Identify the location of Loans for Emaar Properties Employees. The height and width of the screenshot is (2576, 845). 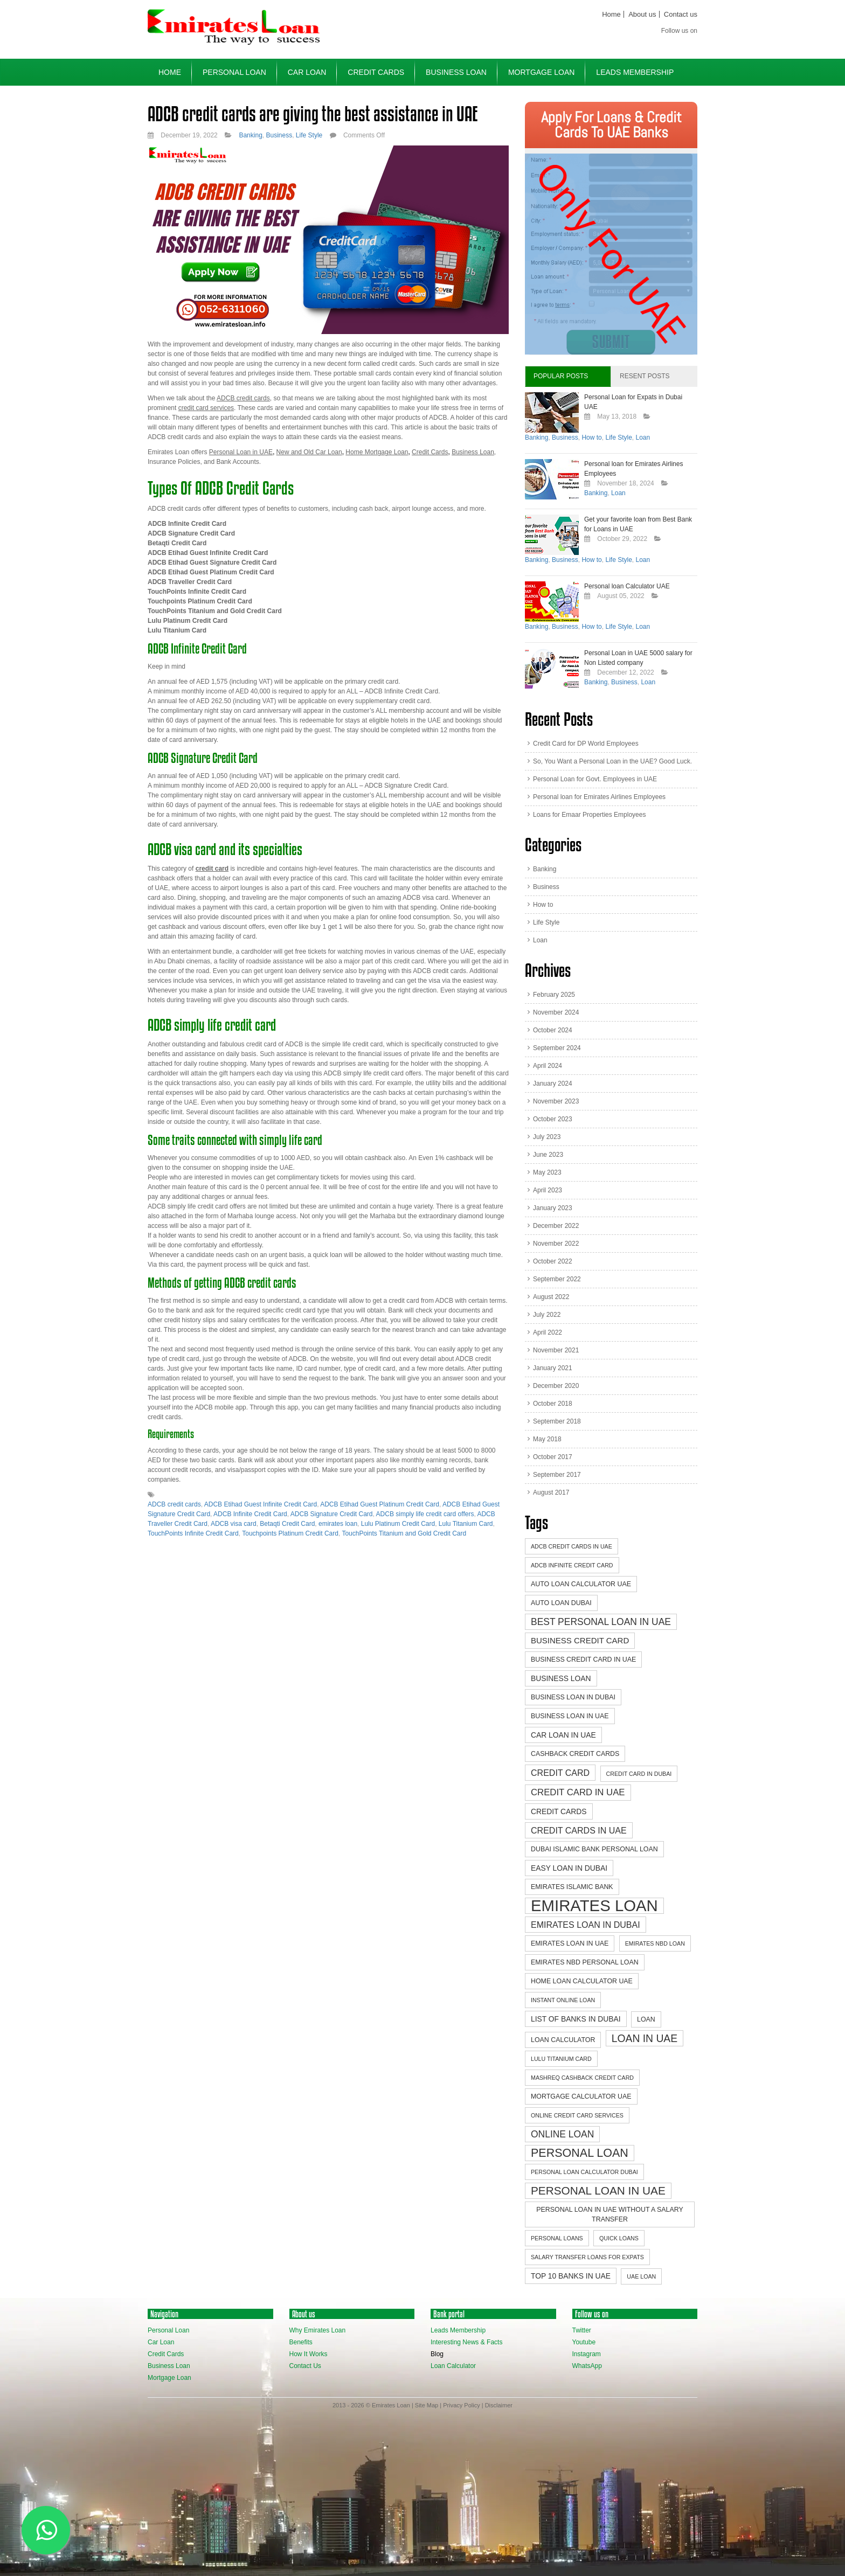
(589, 814).